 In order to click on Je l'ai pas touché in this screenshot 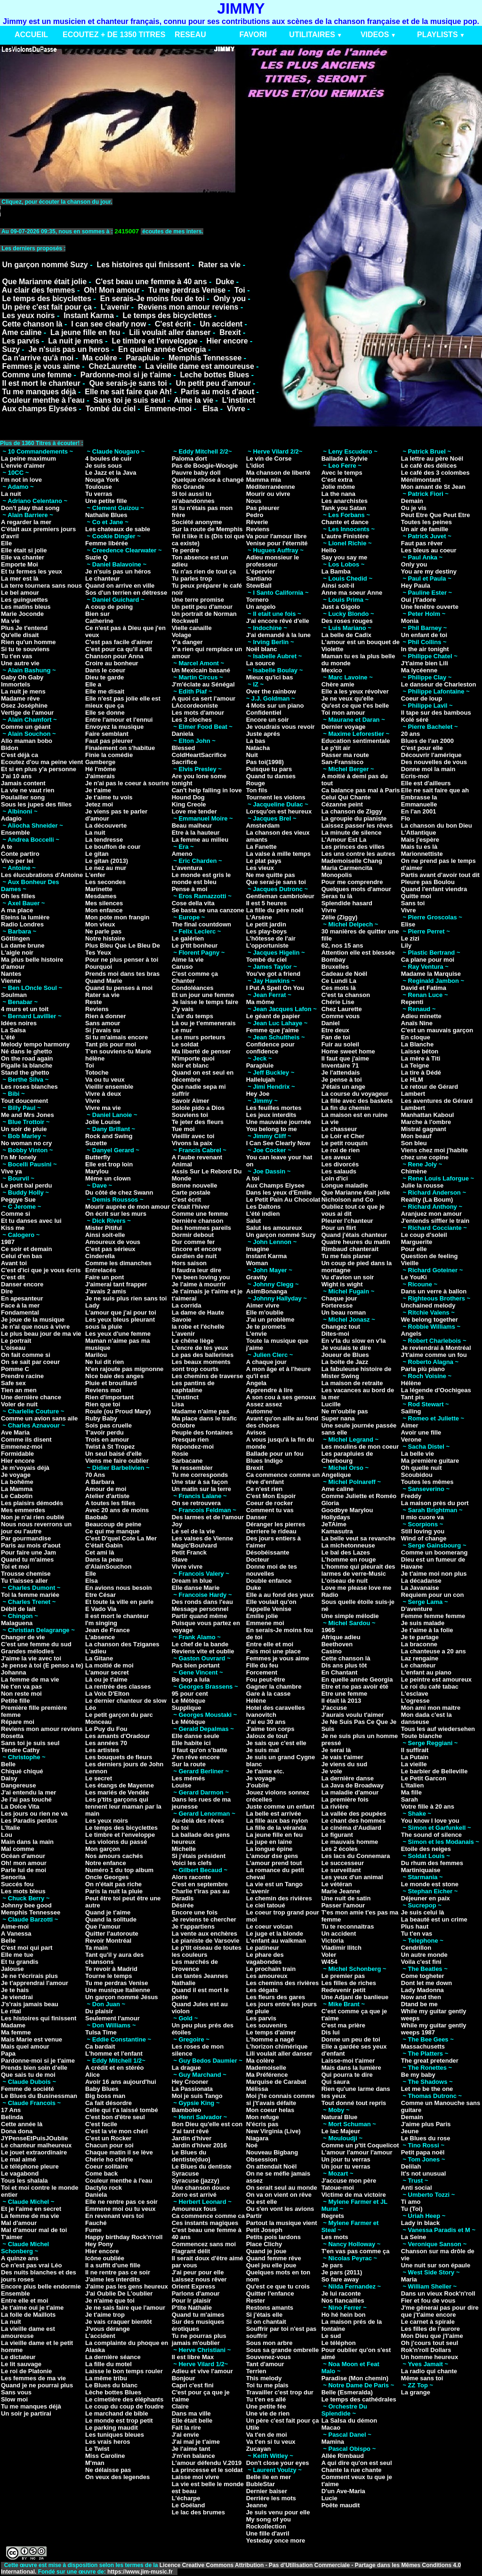, I will do `click(26, 1799)`.